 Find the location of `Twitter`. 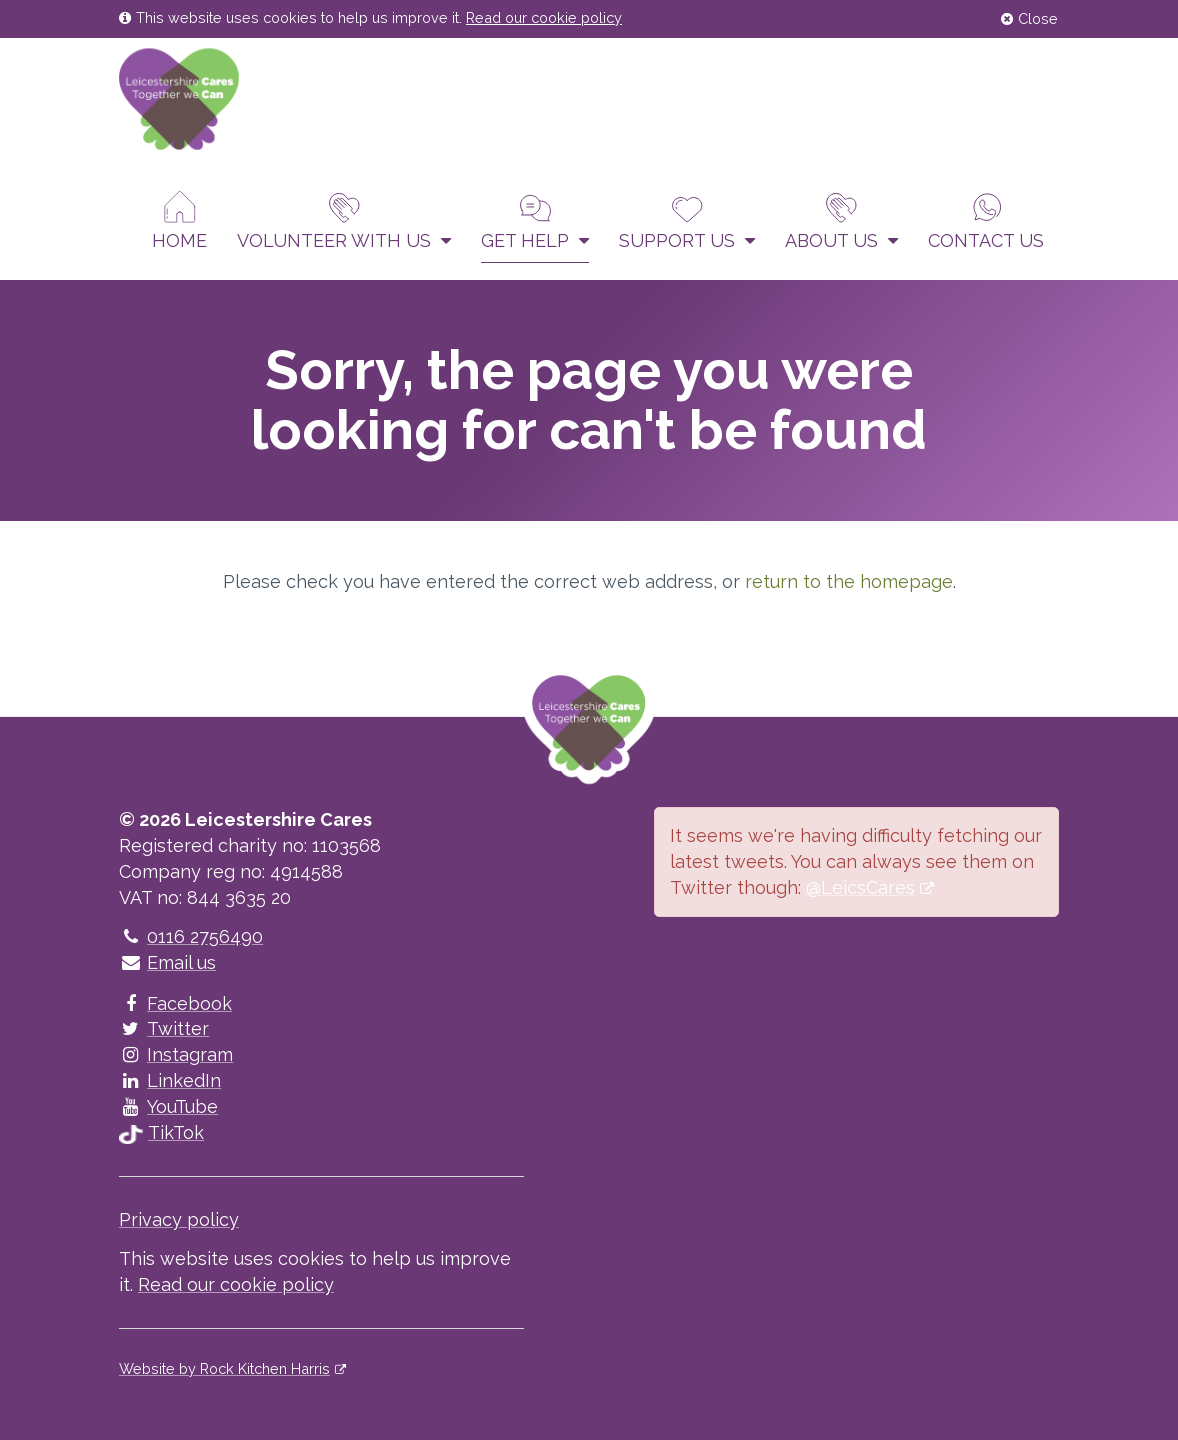

Twitter is located at coordinates (164, 1028).